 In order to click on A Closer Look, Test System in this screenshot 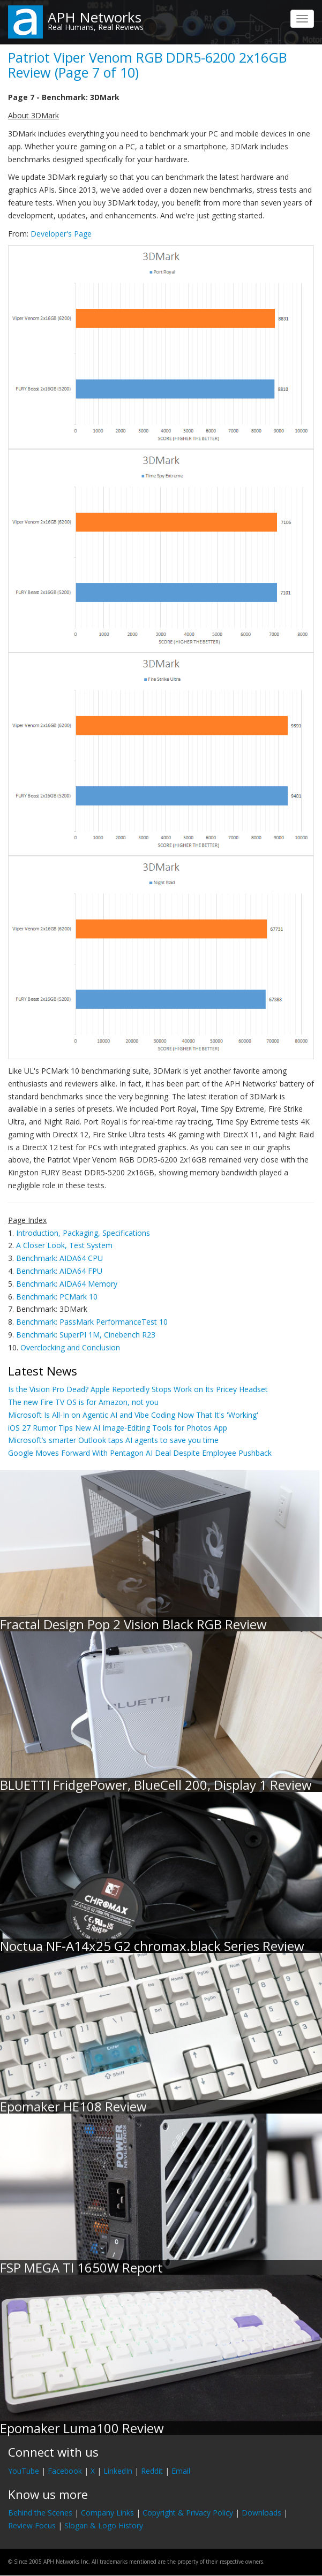, I will do `click(64, 1245)`.